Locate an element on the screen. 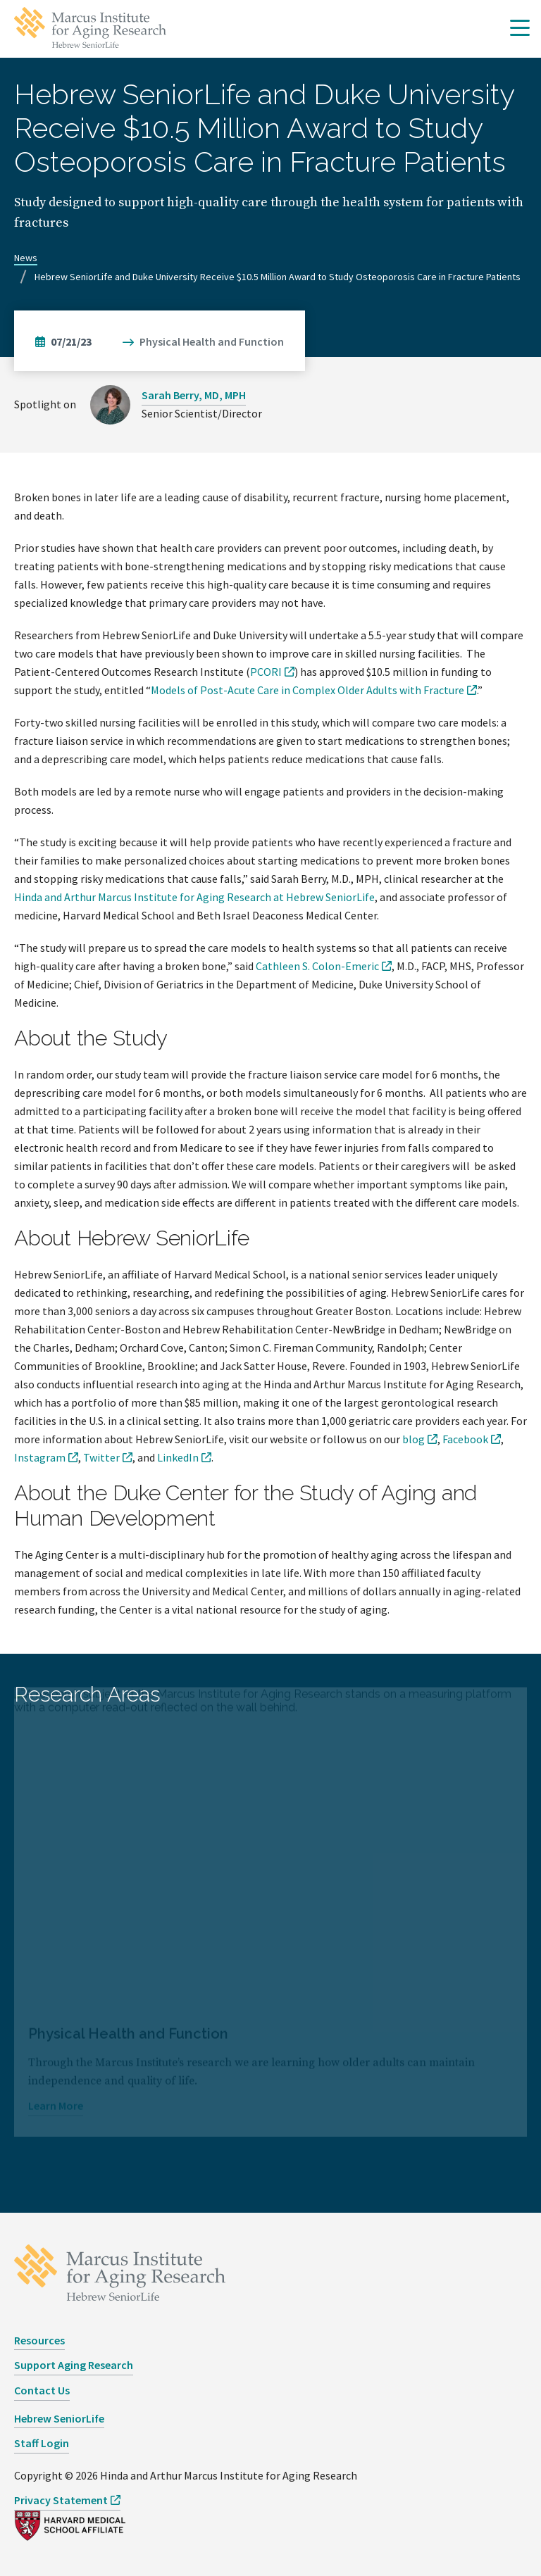 The image size is (541, 2576). Twitter [opens Twitter in new window] is located at coordinates (101, 1457).